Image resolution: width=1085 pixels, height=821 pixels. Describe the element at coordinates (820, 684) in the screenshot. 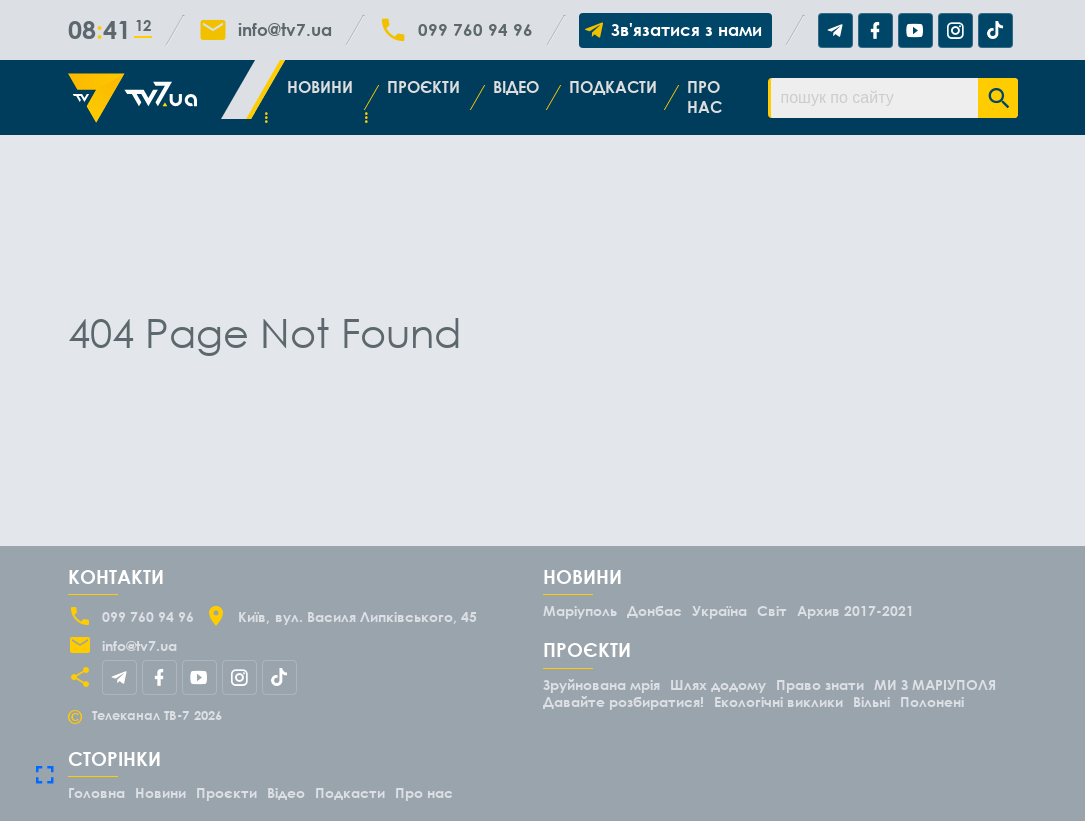

I see `Право знати` at that location.